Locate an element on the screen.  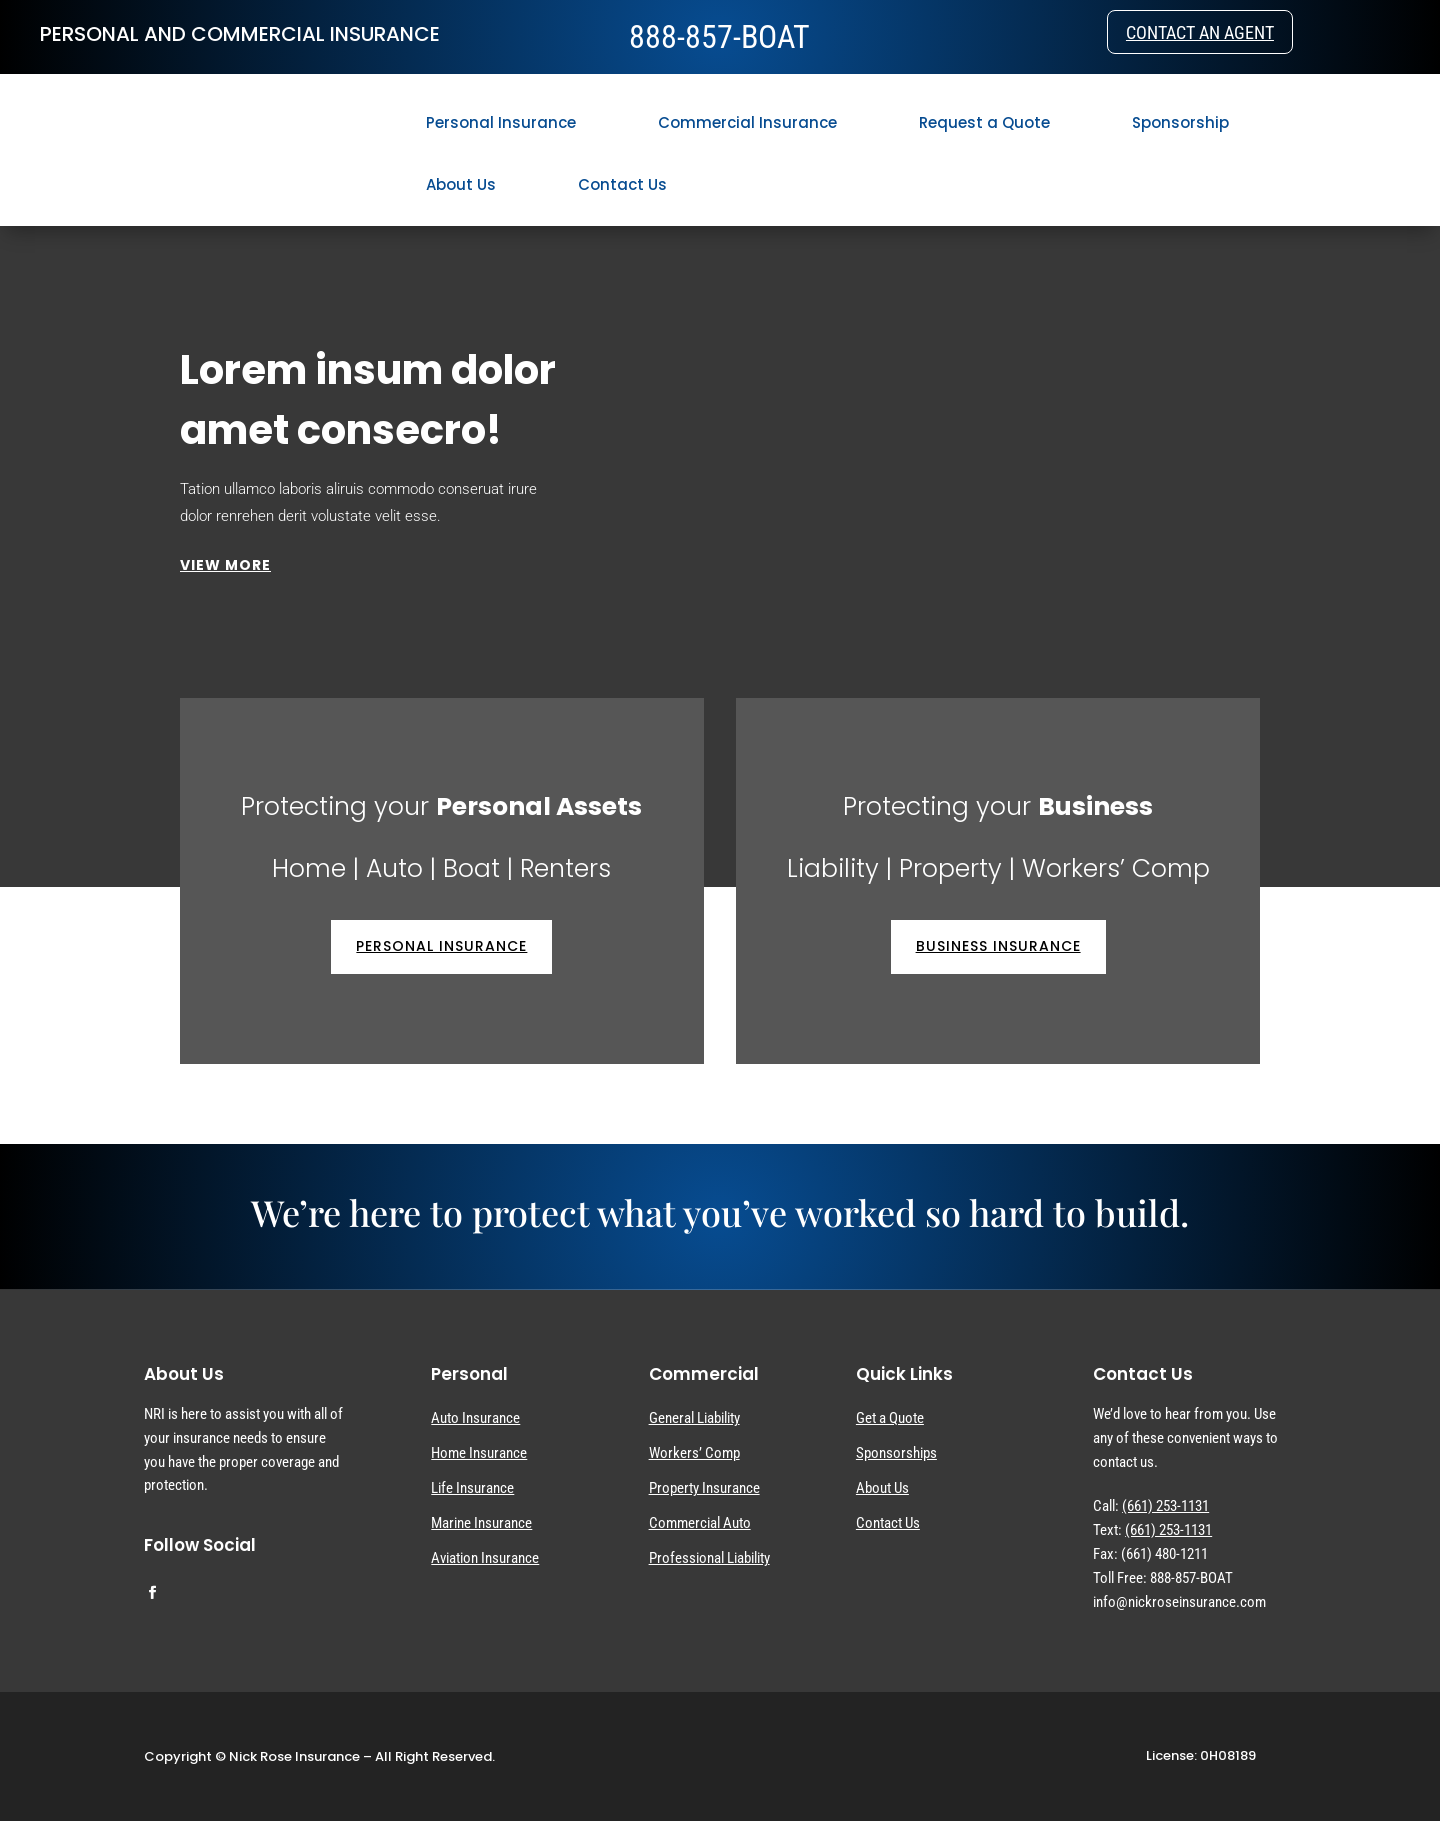
Workers’ Comp is located at coordinates (694, 1453).